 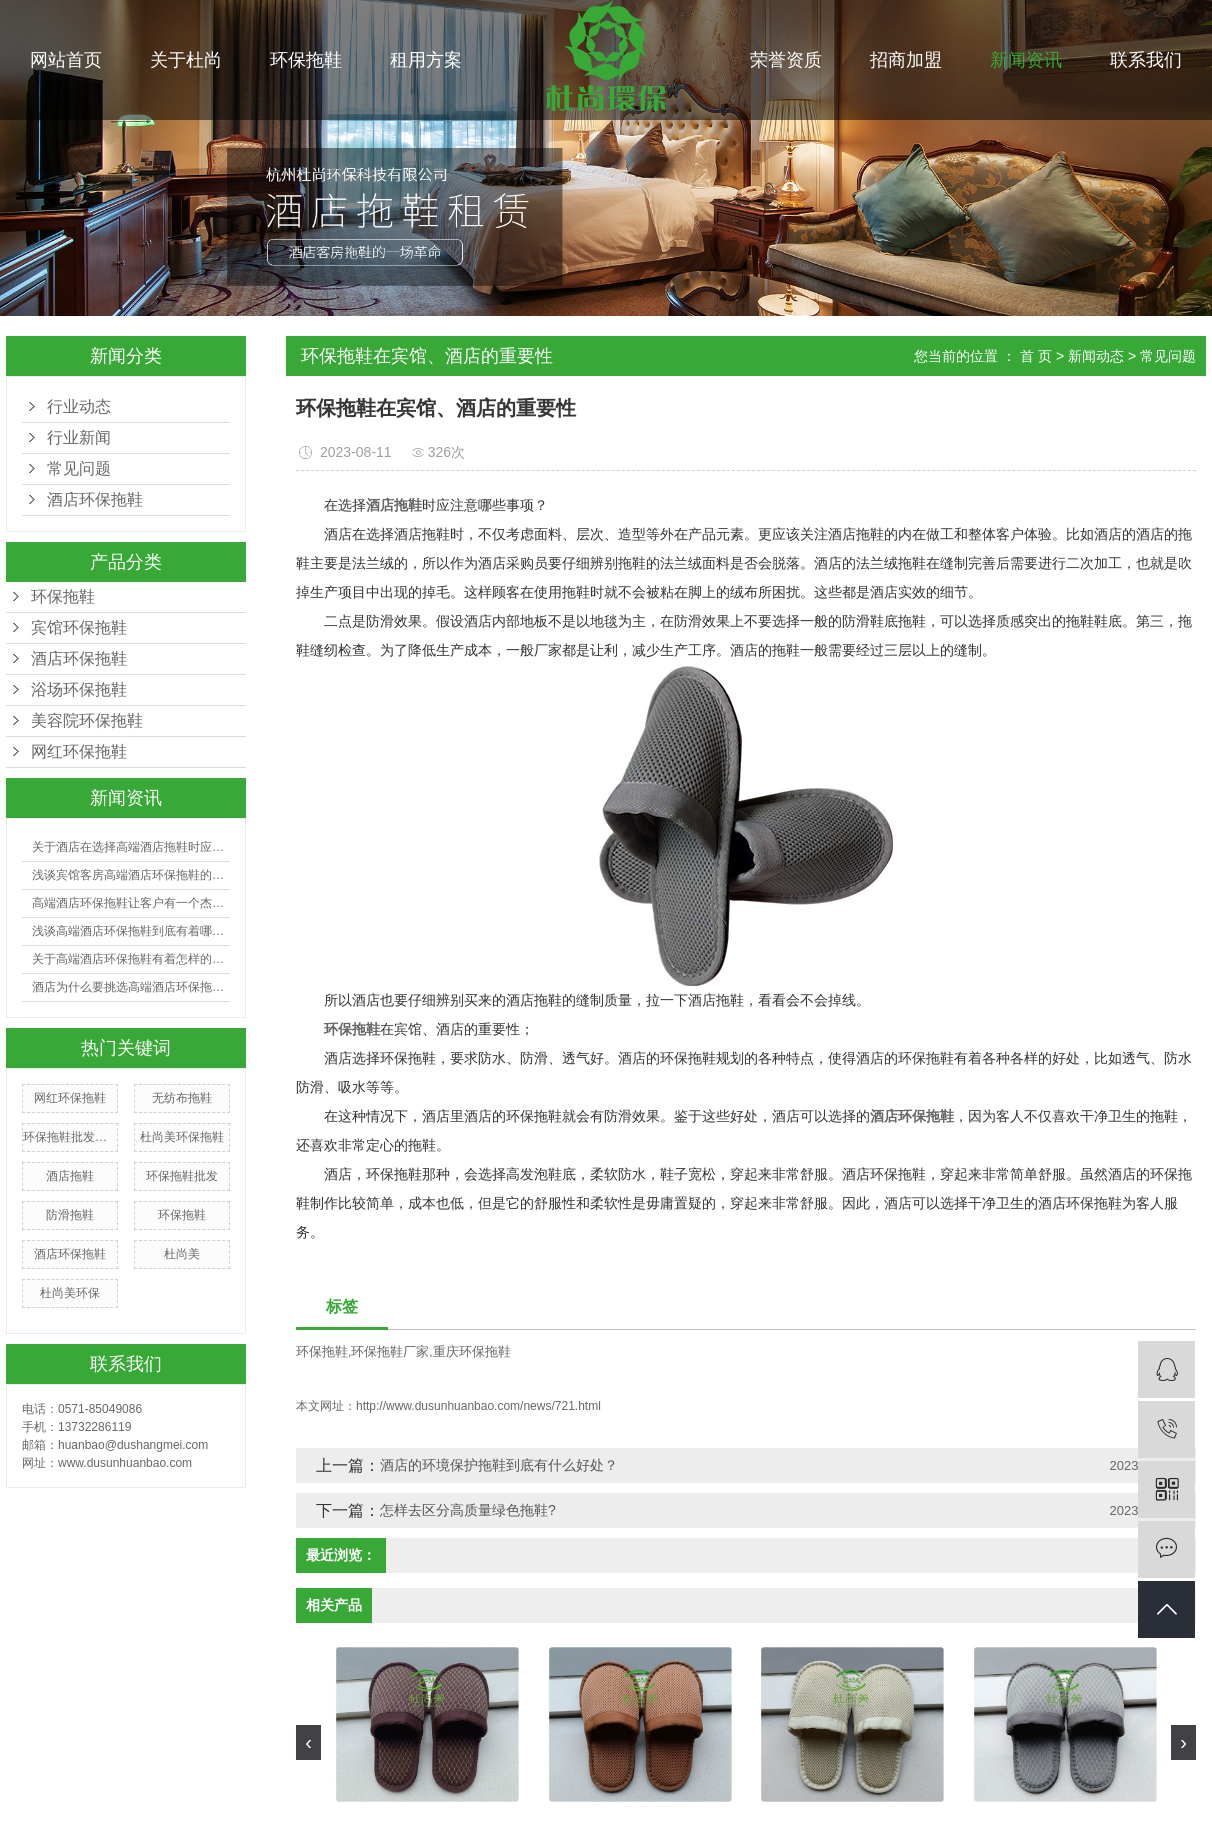 I want to click on 酒店拖鞋, so click(x=70, y=1176).